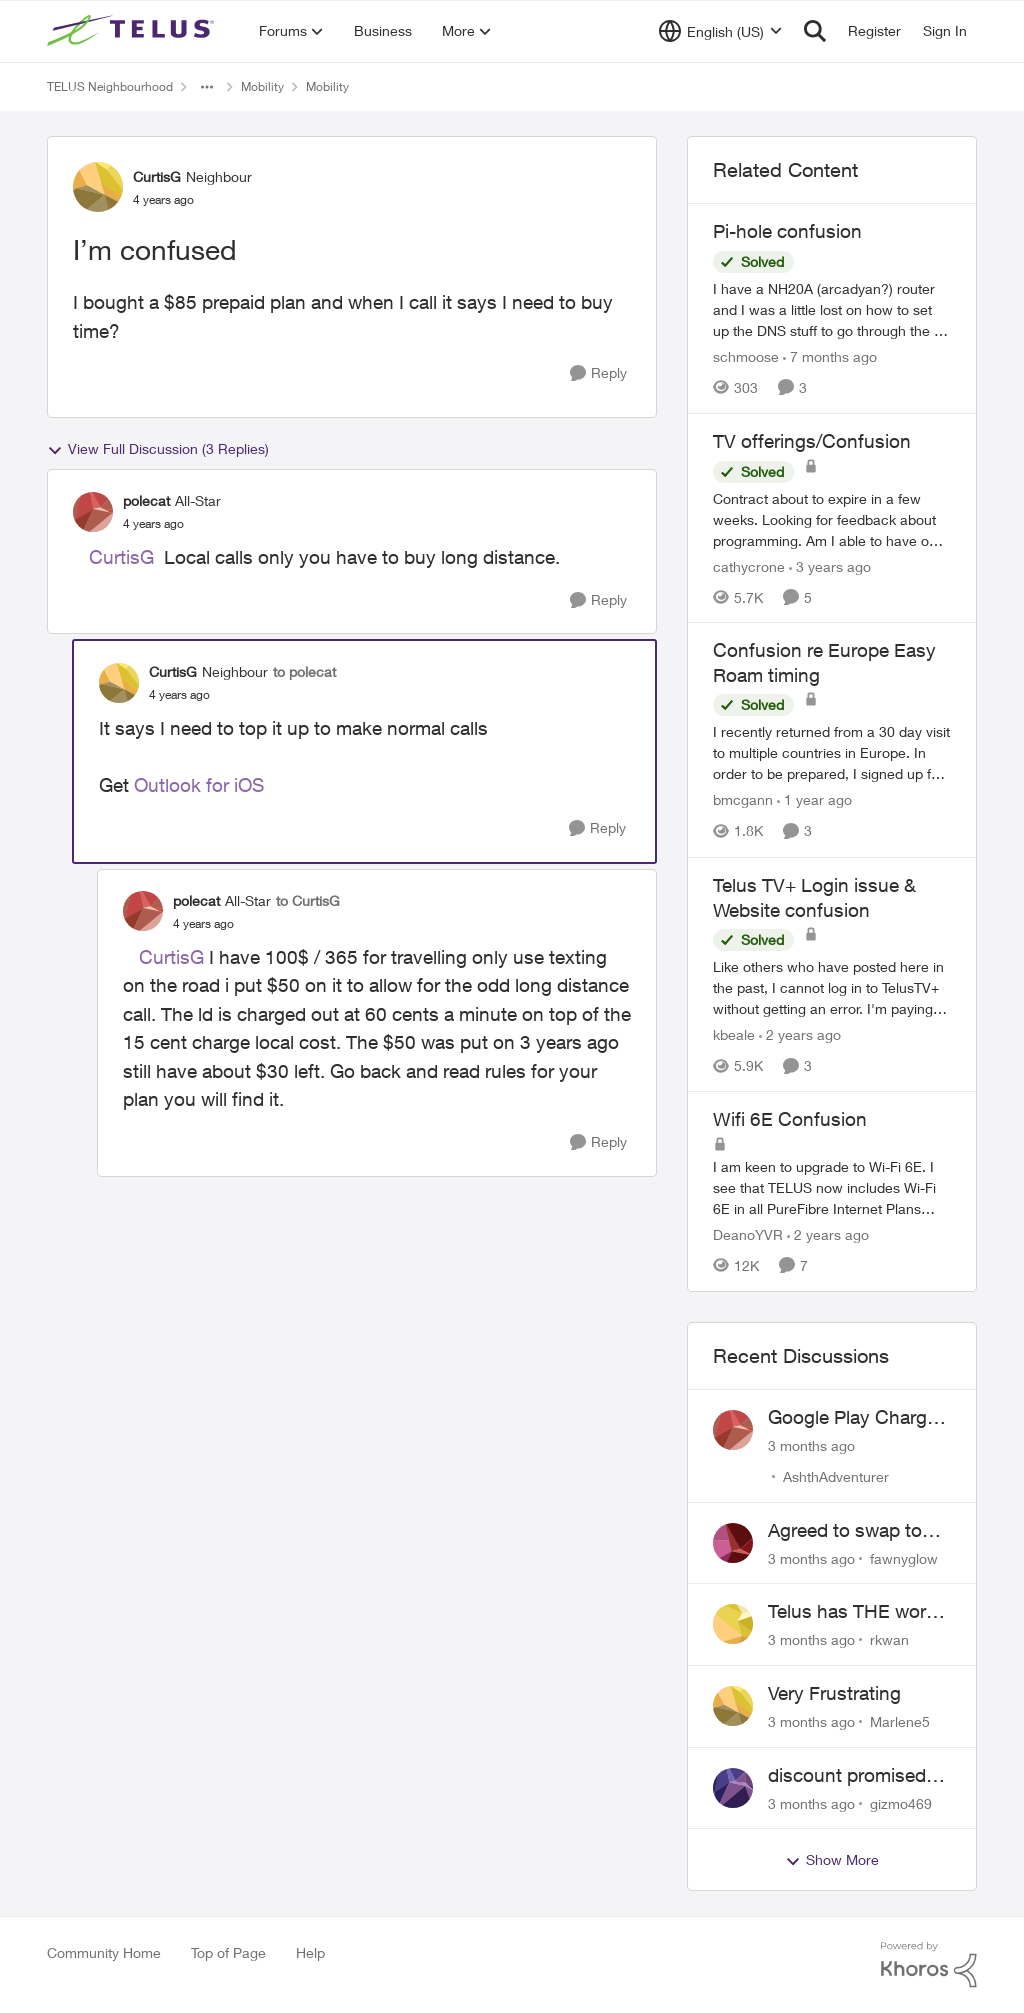 Image resolution: width=1024 pixels, height=2013 pixels. I want to click on [Go to community home page], so click(133, 31).